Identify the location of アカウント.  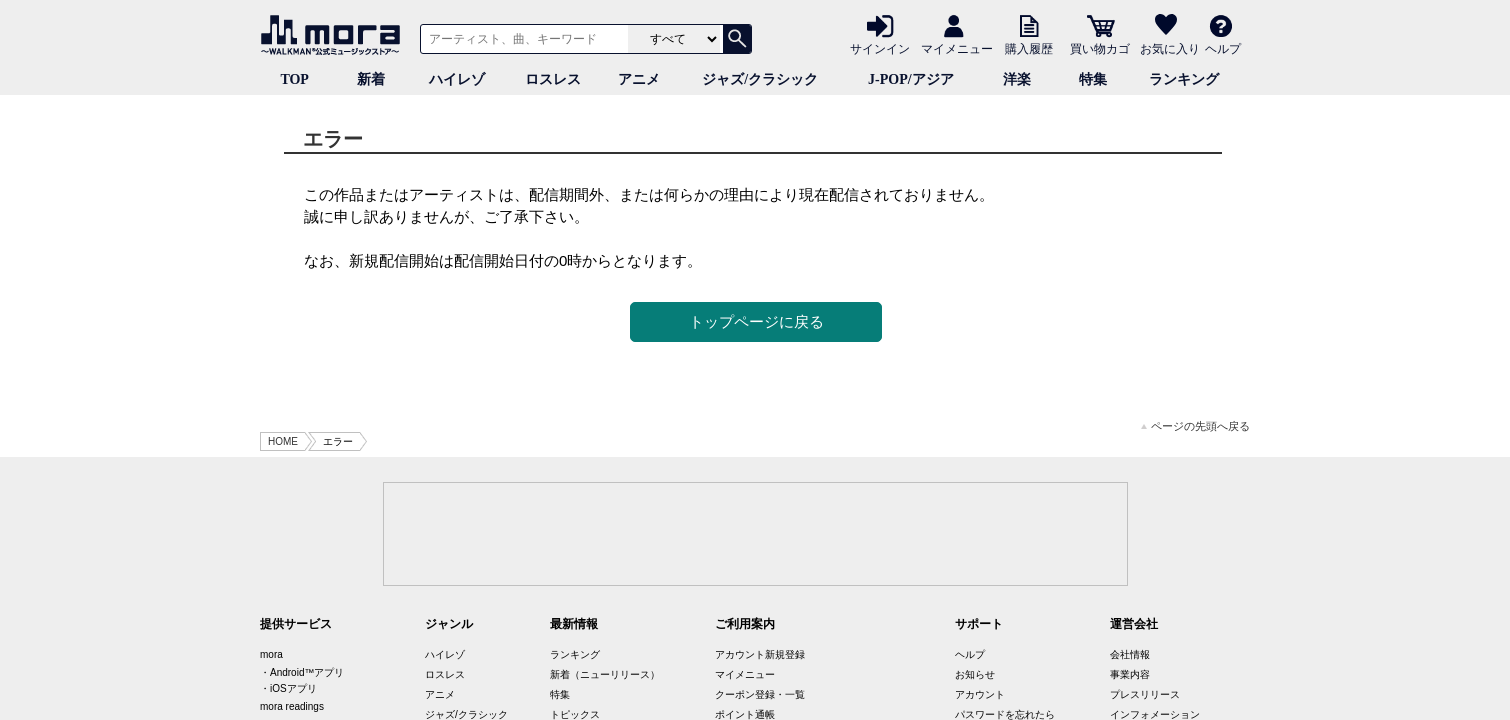
(980, 694).